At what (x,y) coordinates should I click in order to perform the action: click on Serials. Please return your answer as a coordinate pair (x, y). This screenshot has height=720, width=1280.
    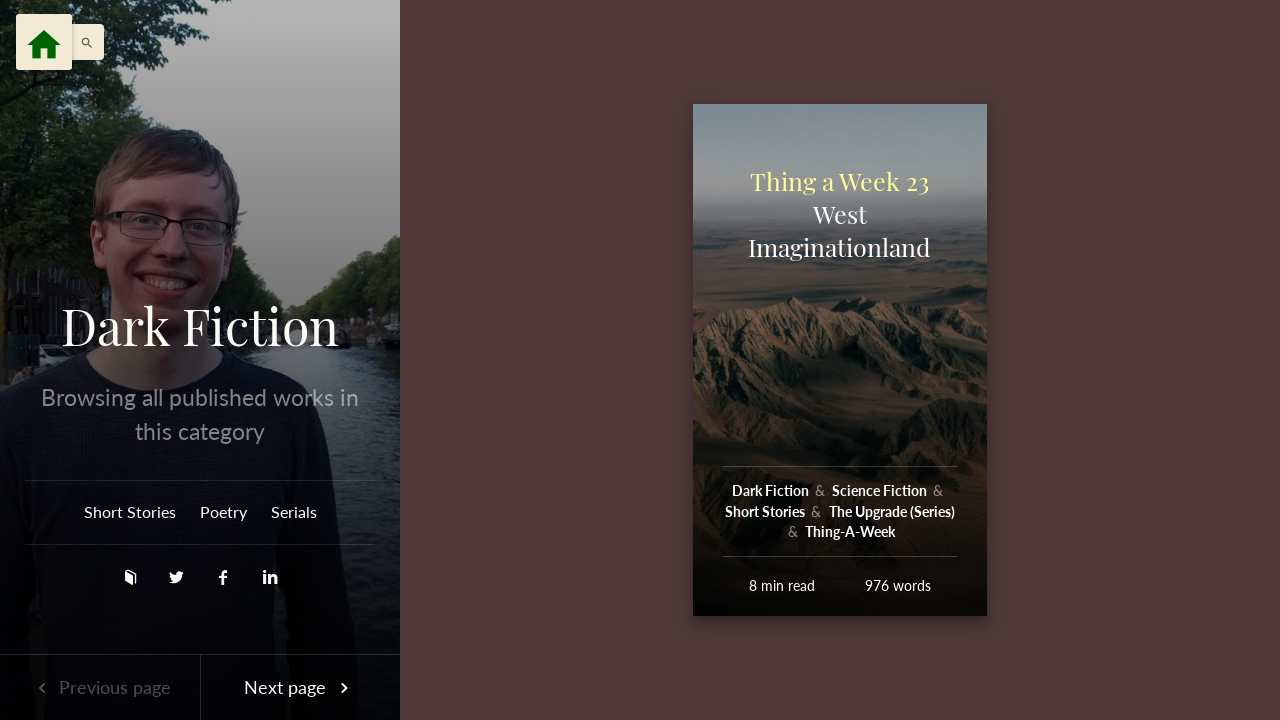
    Looking at the image, I should click on (294, 511).